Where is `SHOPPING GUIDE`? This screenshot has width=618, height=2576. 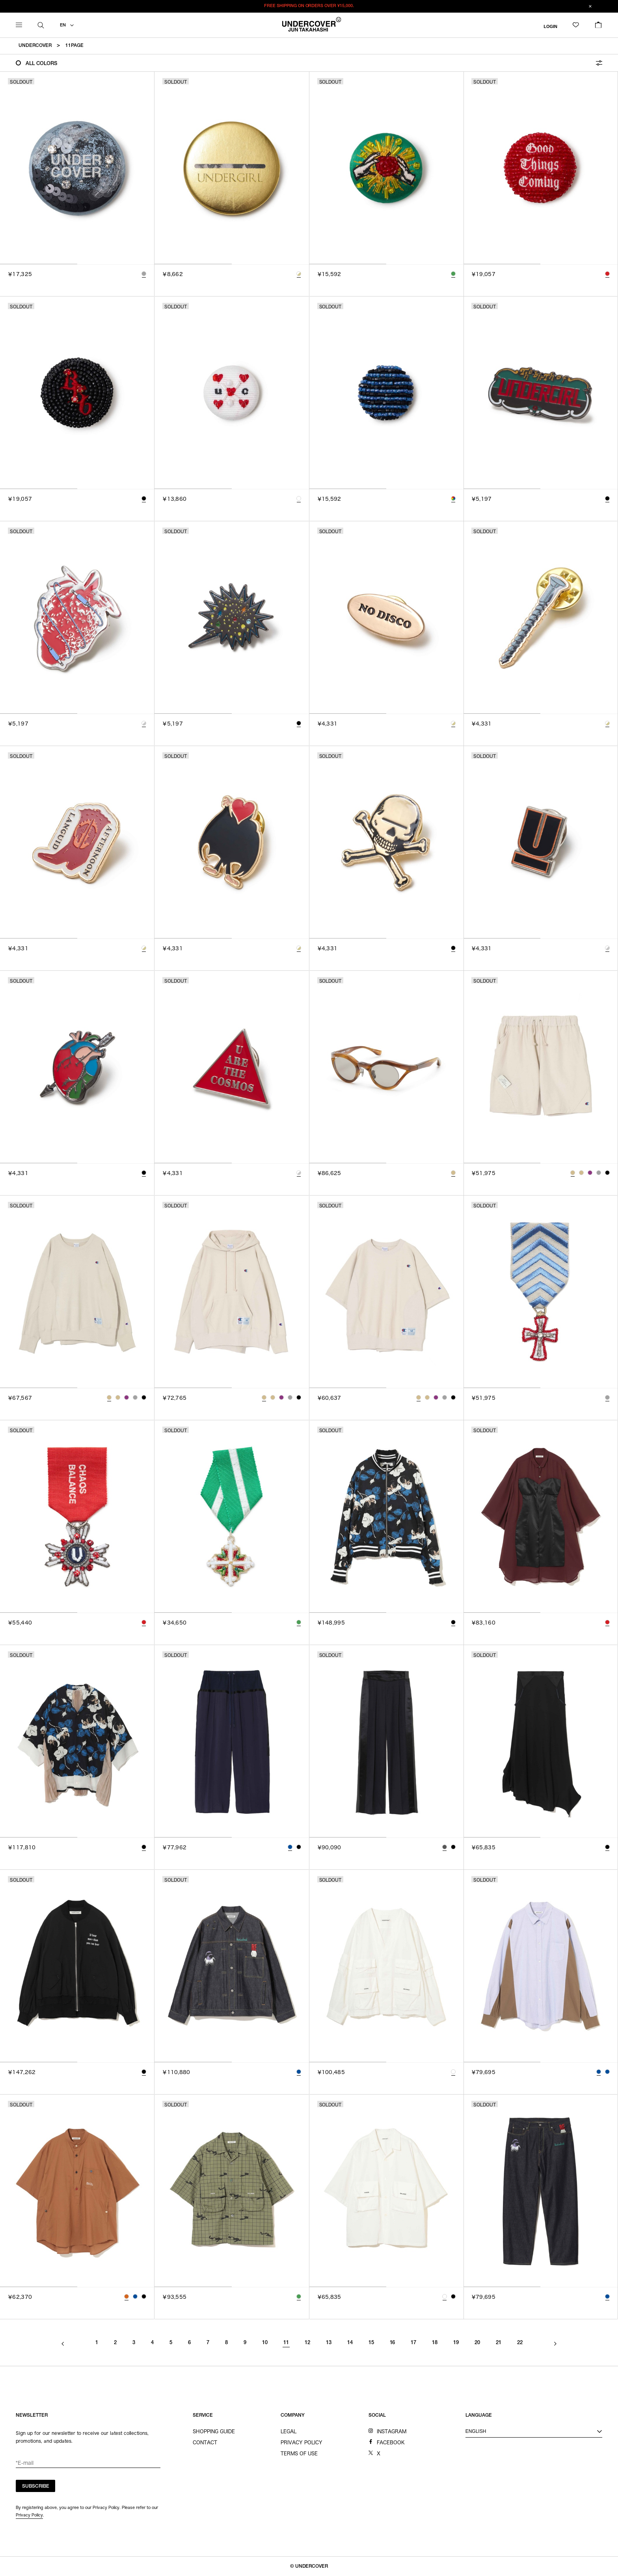 SHOPPING GUIDE is located at coordinates (214, 2431).